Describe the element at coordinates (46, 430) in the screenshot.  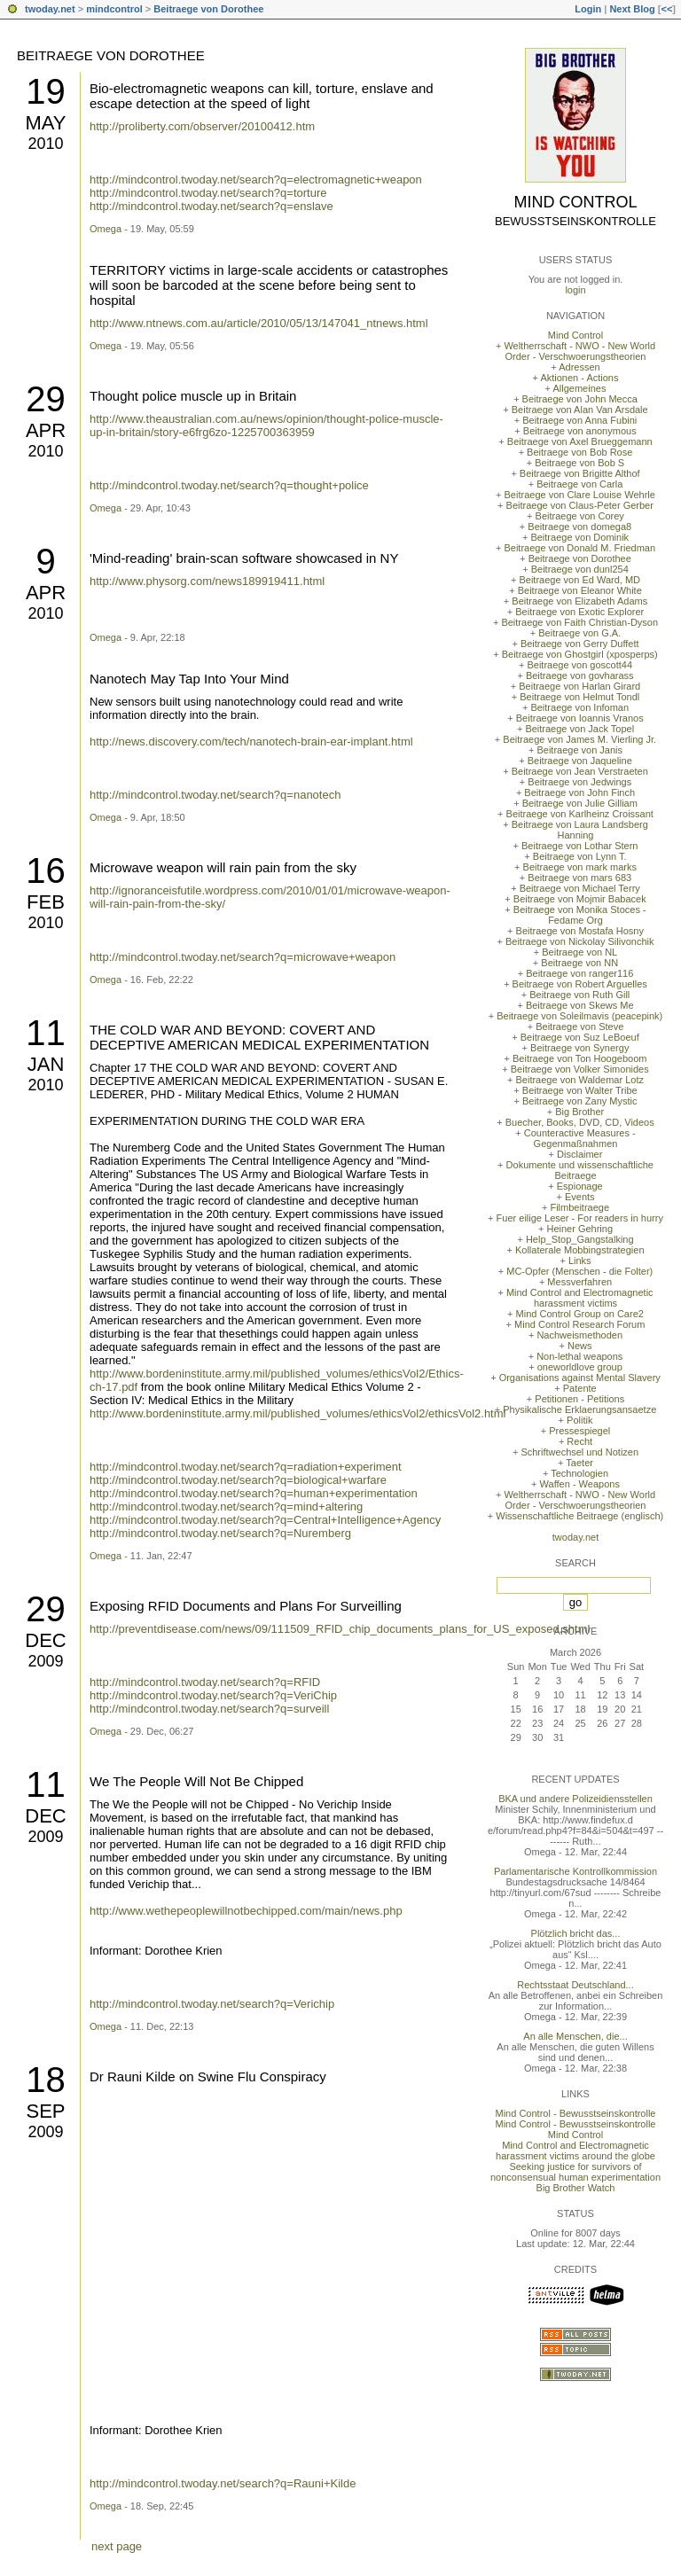
I see `Apr` at that location.